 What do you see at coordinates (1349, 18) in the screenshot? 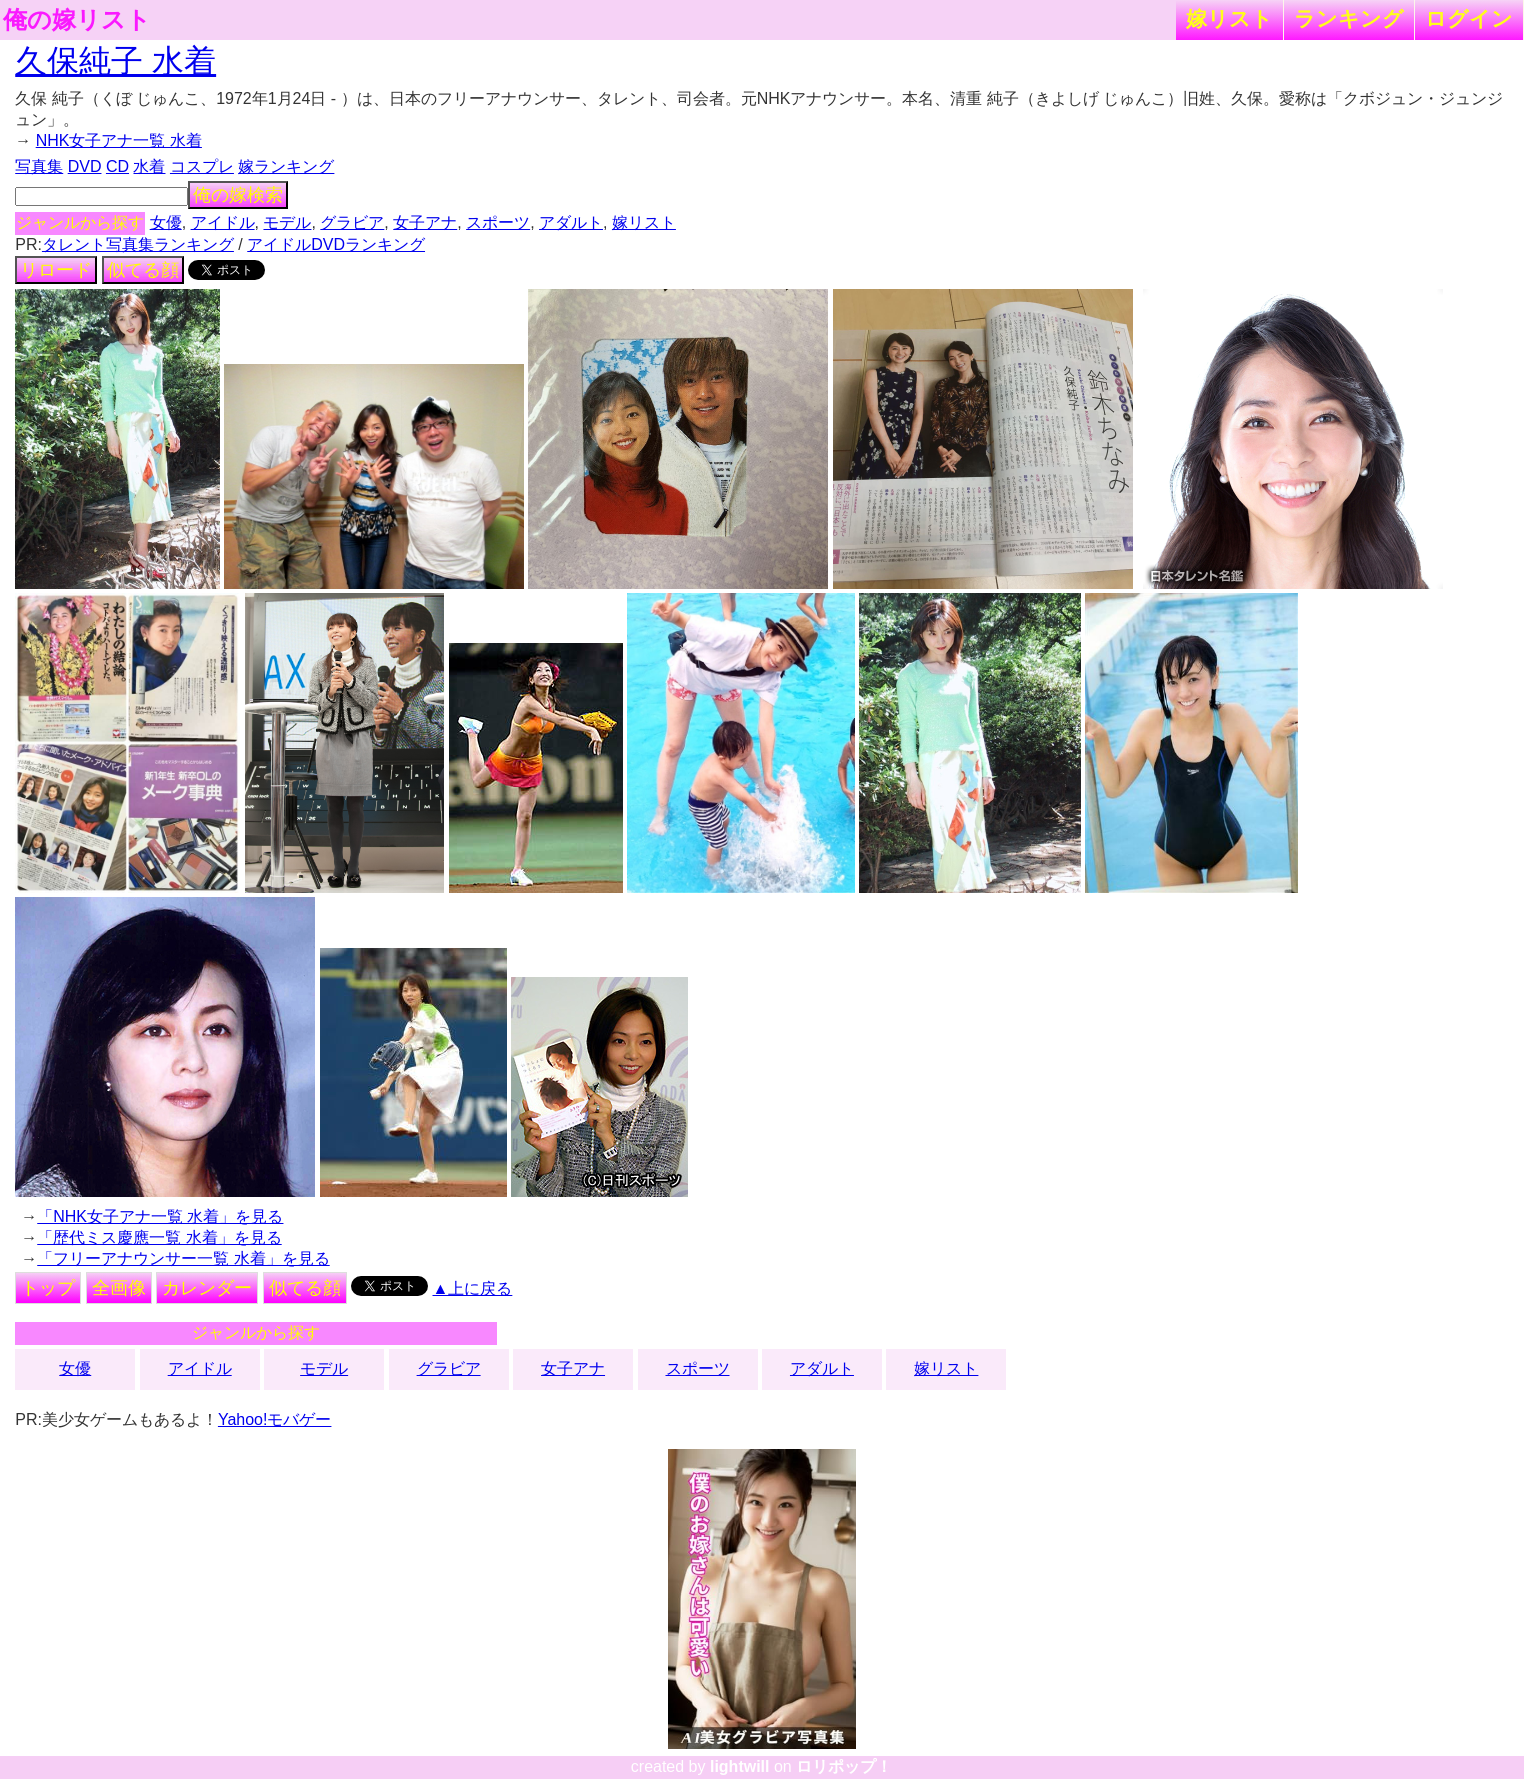
I see `ランキング` at bounding box center [1349, 18].